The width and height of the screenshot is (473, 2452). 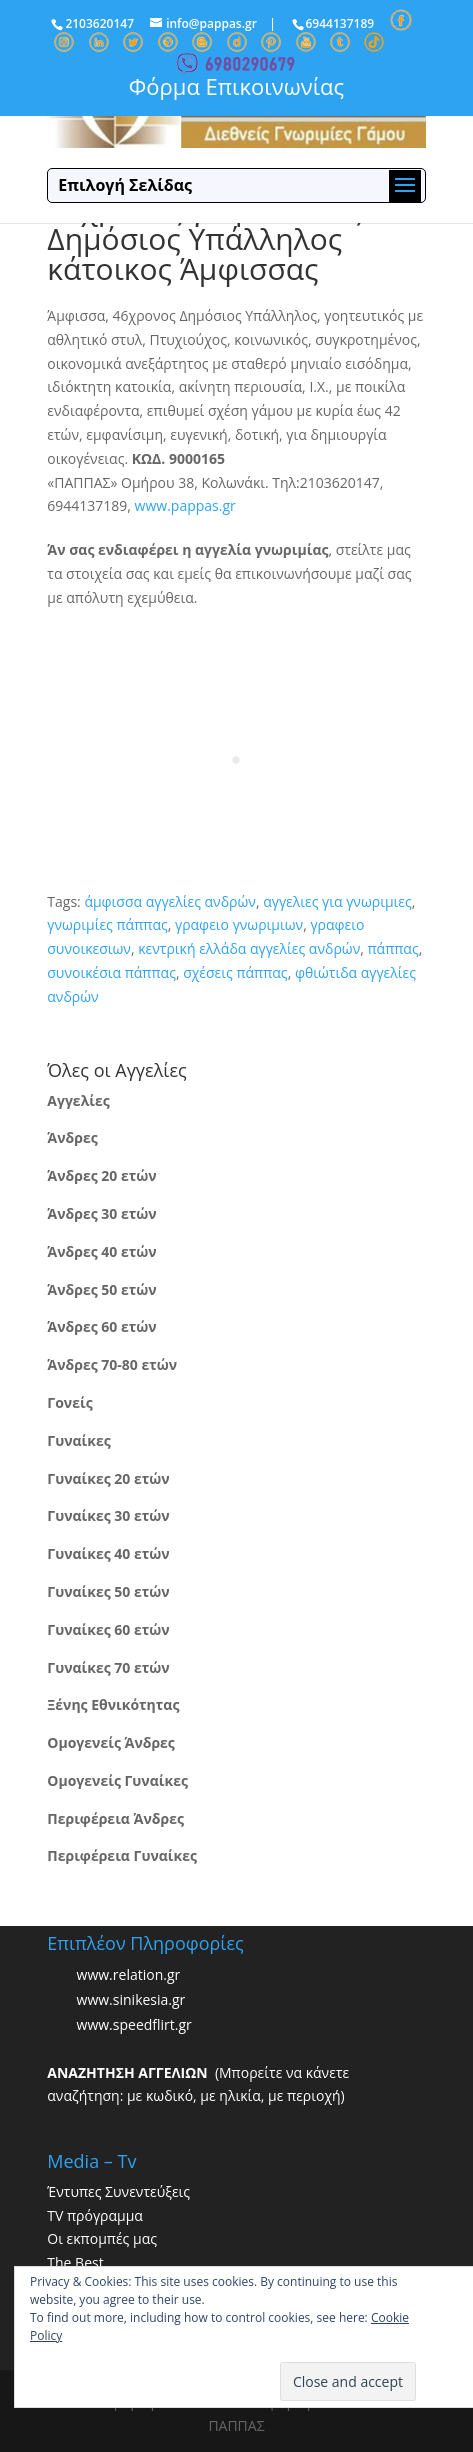 What do you see at coordinates (392, 948) in the screenshot?
I see `πάππας` at bounding box center [392, 948].